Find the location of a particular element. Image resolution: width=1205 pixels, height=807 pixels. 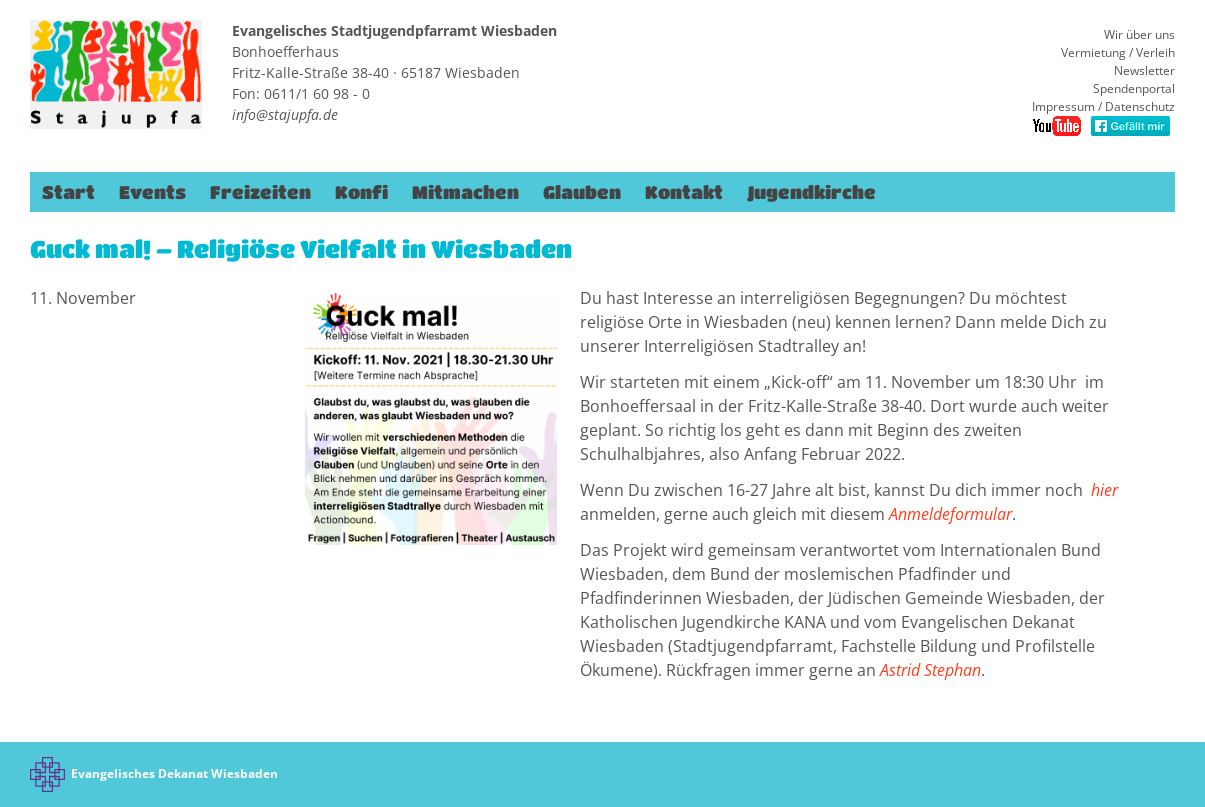

Start is located at coordinates (68, 192).